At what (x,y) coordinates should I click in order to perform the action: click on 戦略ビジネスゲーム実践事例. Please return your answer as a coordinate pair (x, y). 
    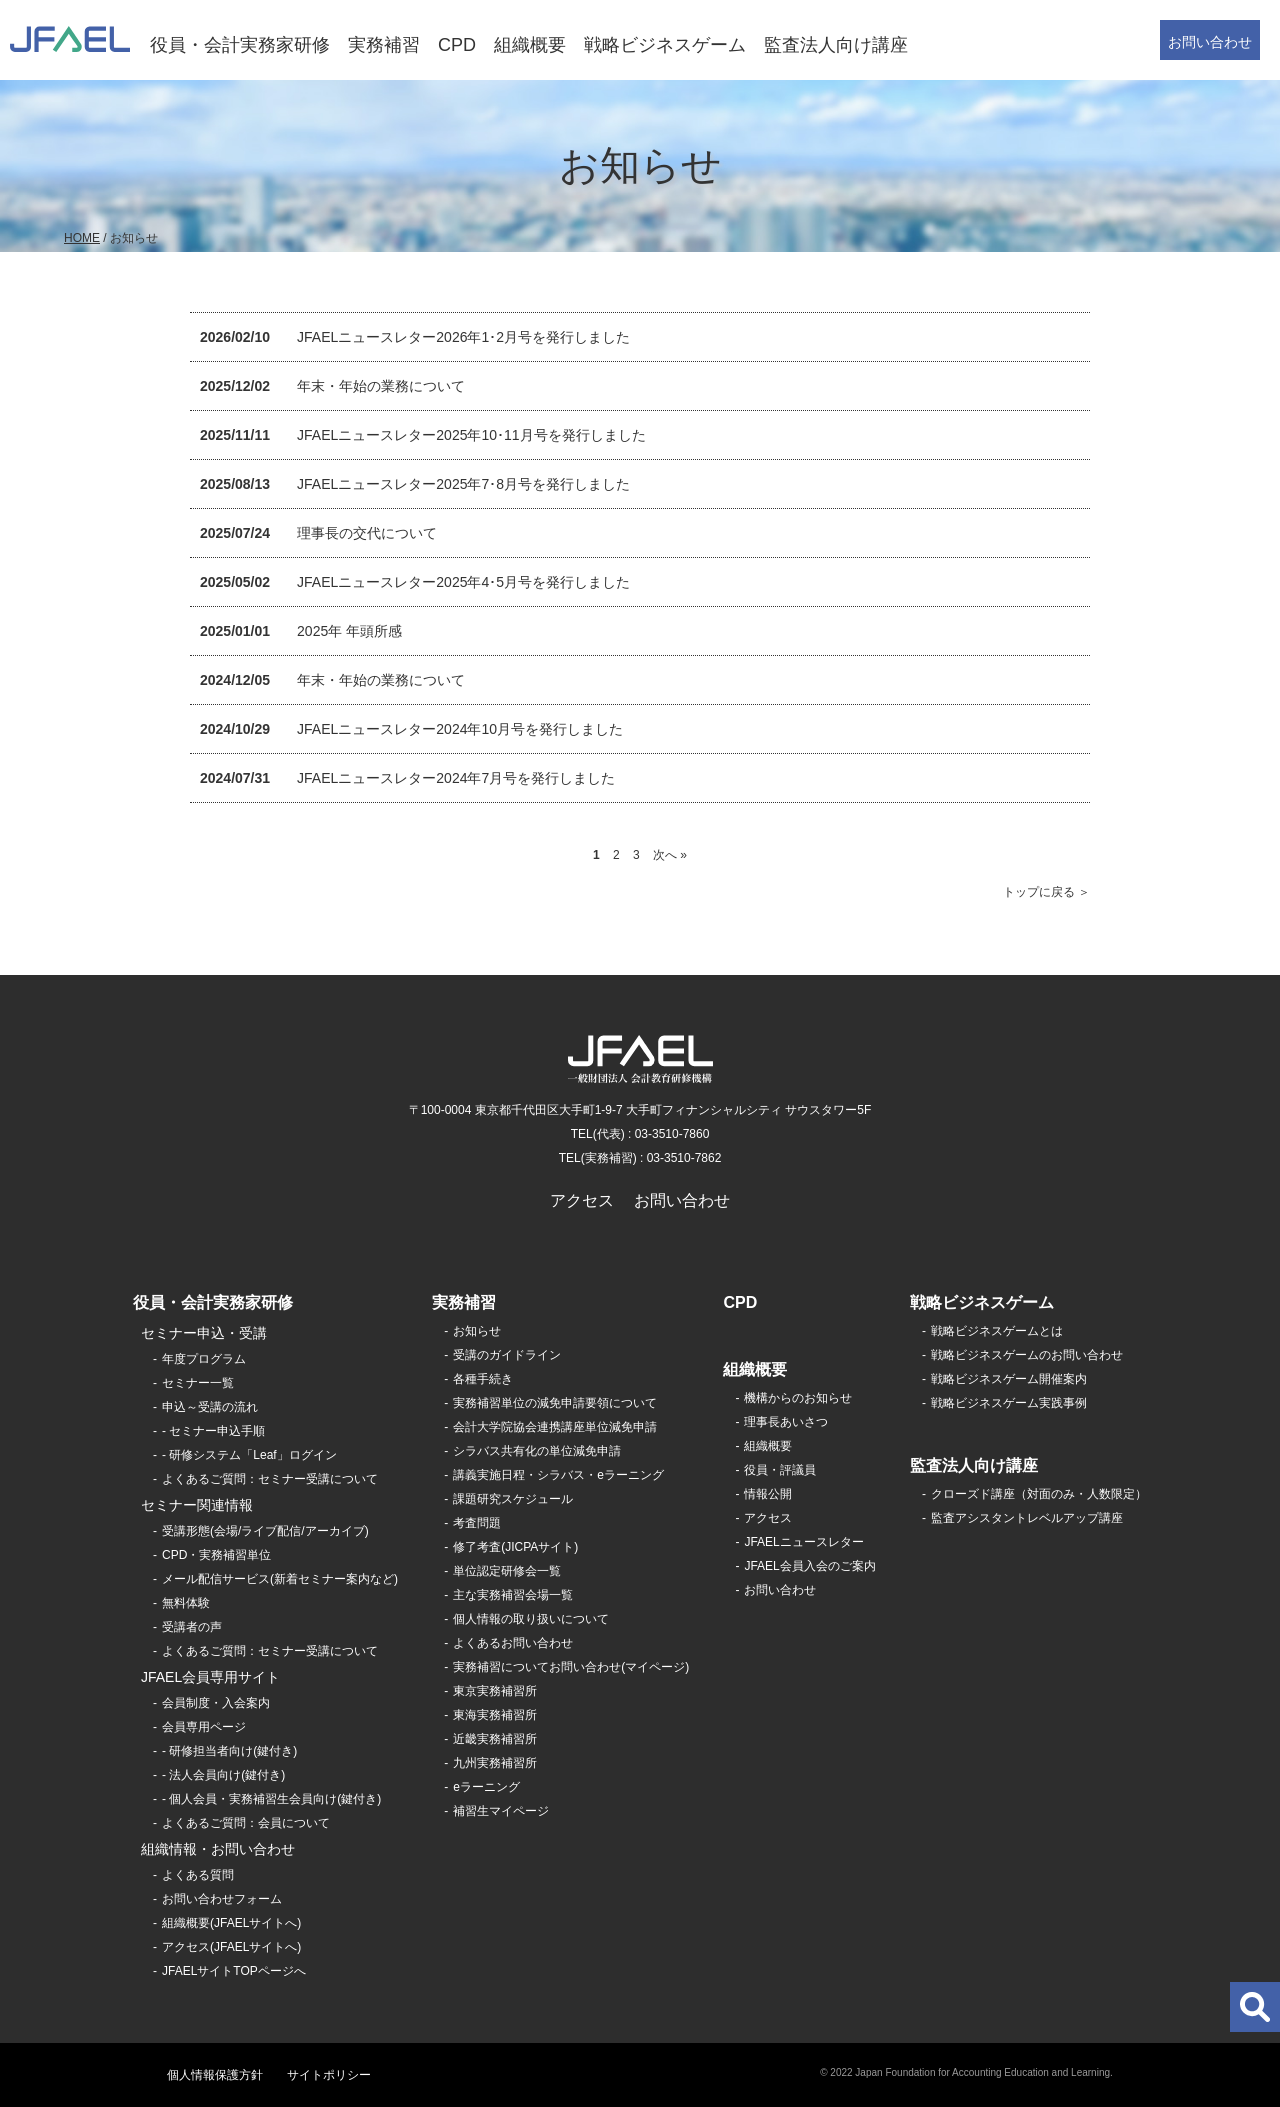
    Looking at the image, I should click on (1009, 1403).